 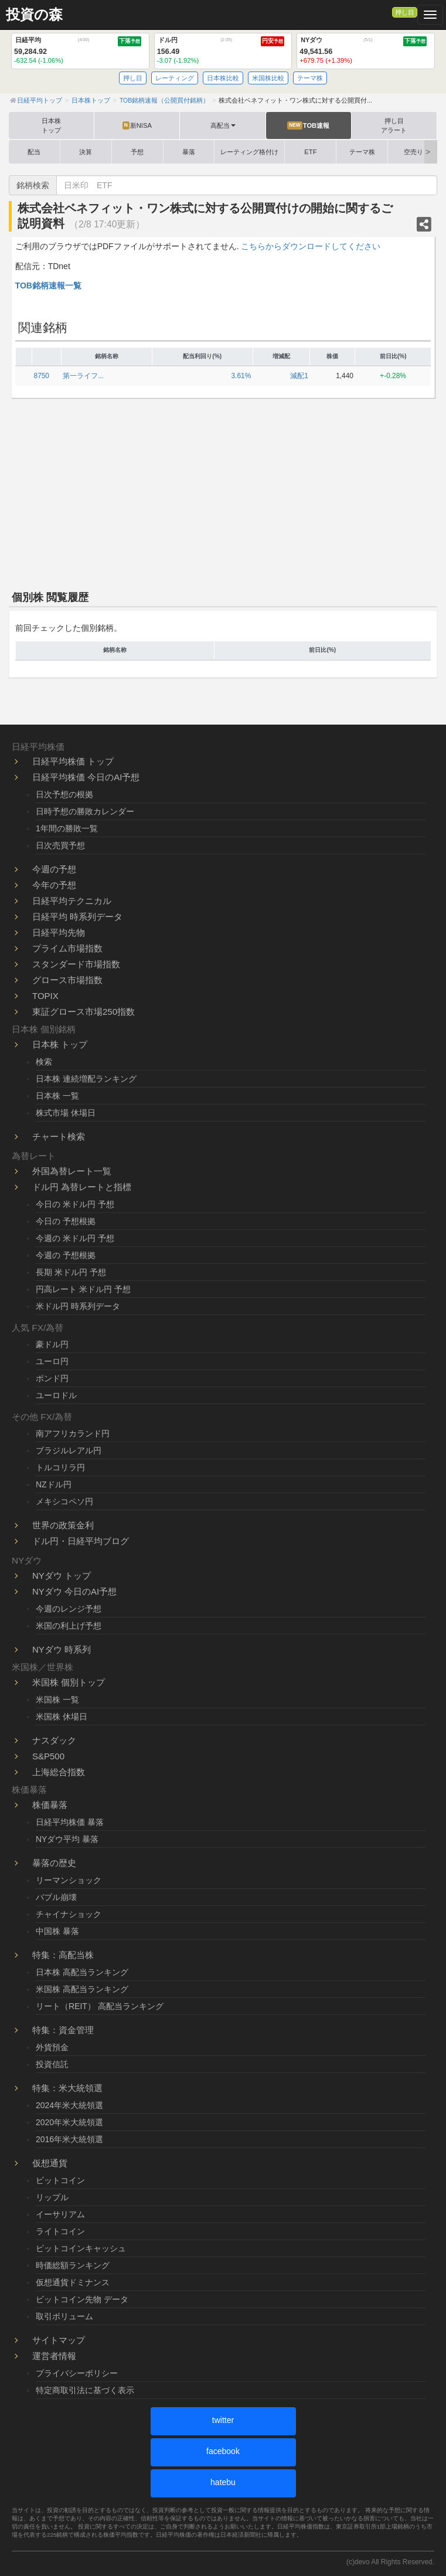 I want to click on こちらからダウンロードしてください, so click(x=310, y=246).